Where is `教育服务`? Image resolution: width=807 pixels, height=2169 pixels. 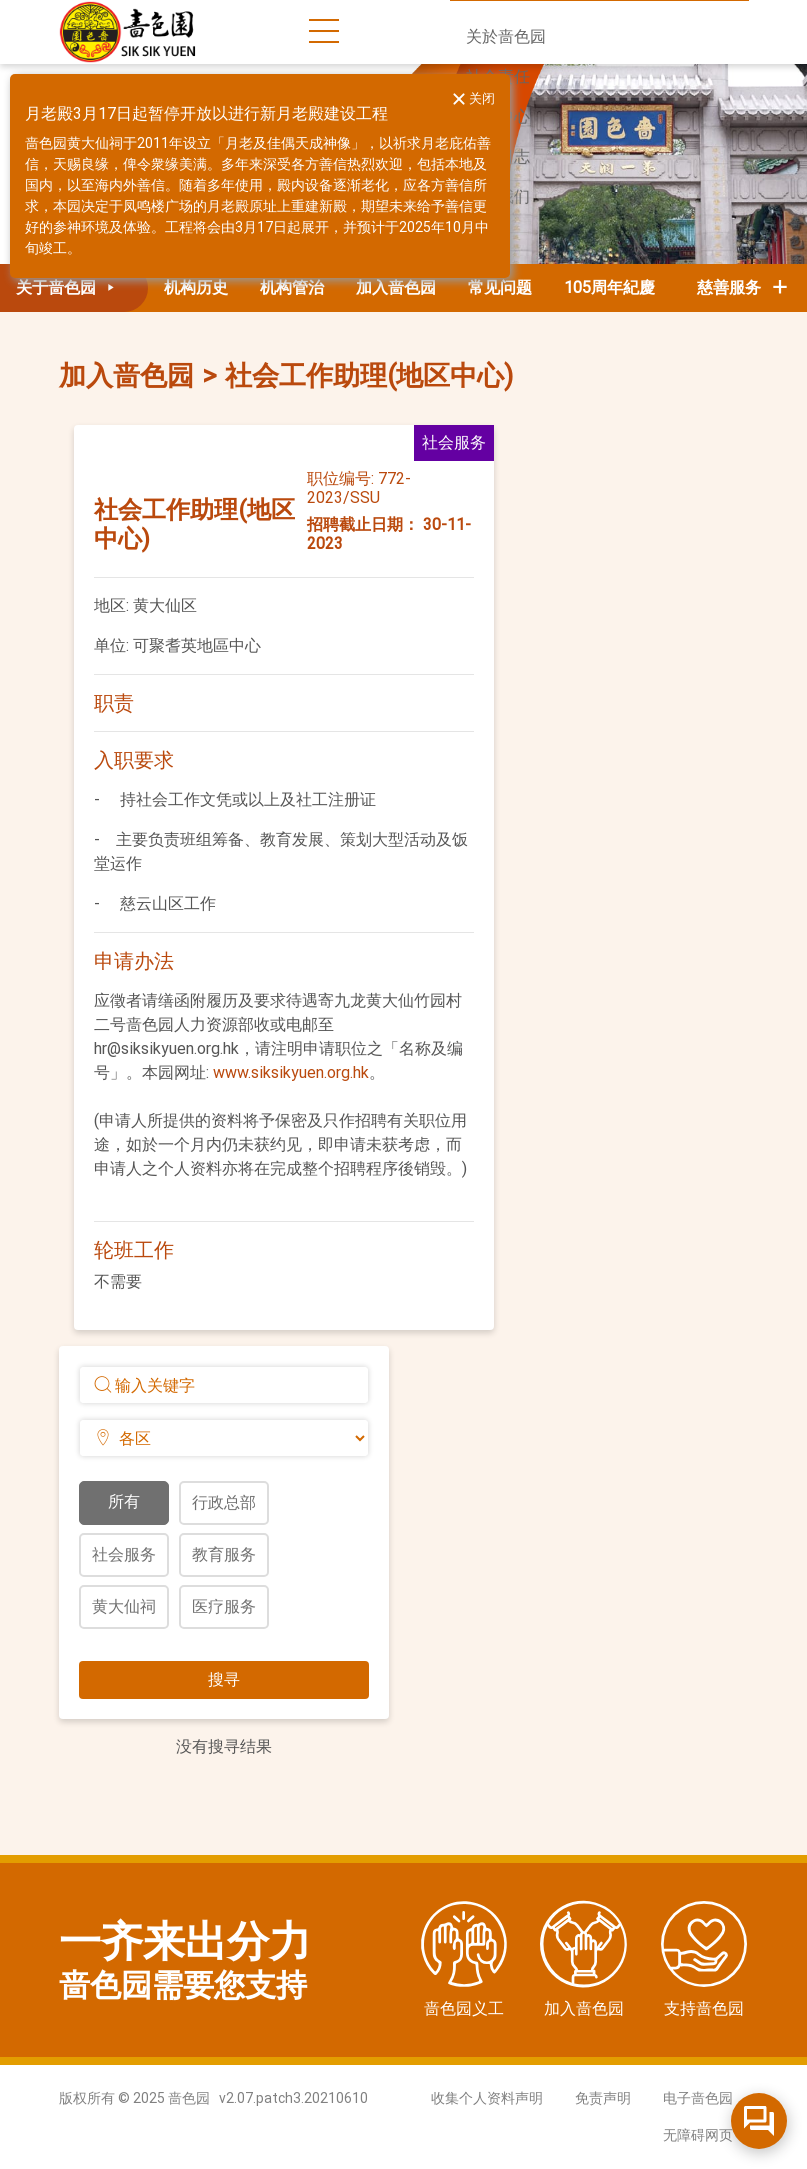
教育服务 is located at coordinates (224, 1554).